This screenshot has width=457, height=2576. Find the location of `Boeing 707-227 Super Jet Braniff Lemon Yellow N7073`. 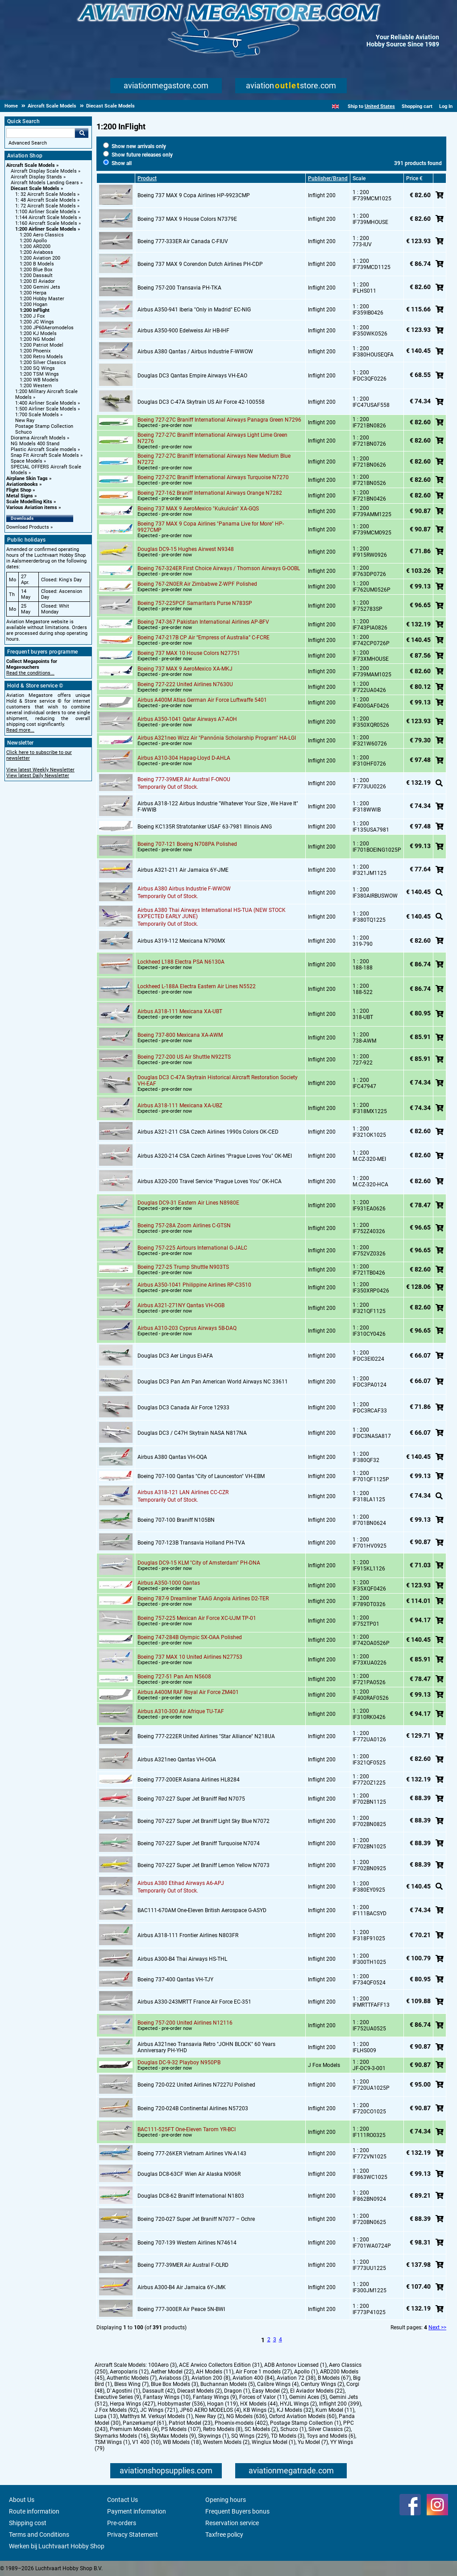

Boeing 707-227 Super Jet Braniff Lemon Yellow N7073 is located at coordinates (203, 1865).